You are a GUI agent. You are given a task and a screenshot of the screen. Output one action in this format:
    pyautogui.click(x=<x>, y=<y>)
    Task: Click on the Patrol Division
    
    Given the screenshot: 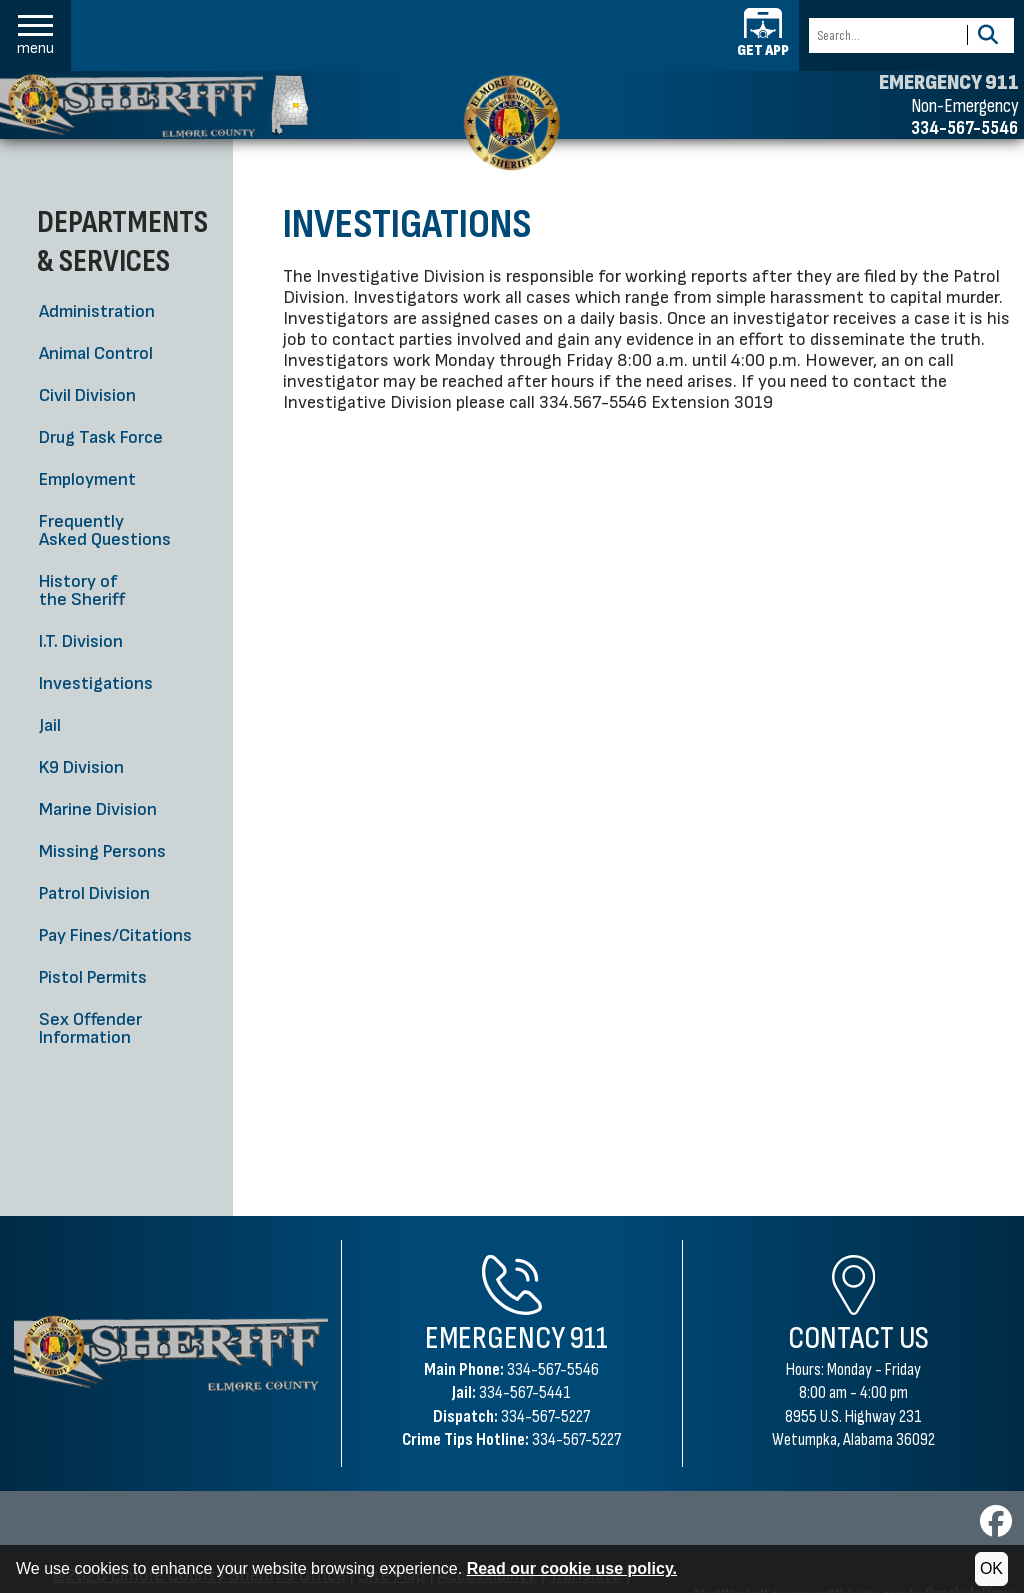 What is the action you would take?
    pyautogui.click(x=94, y=893)
    